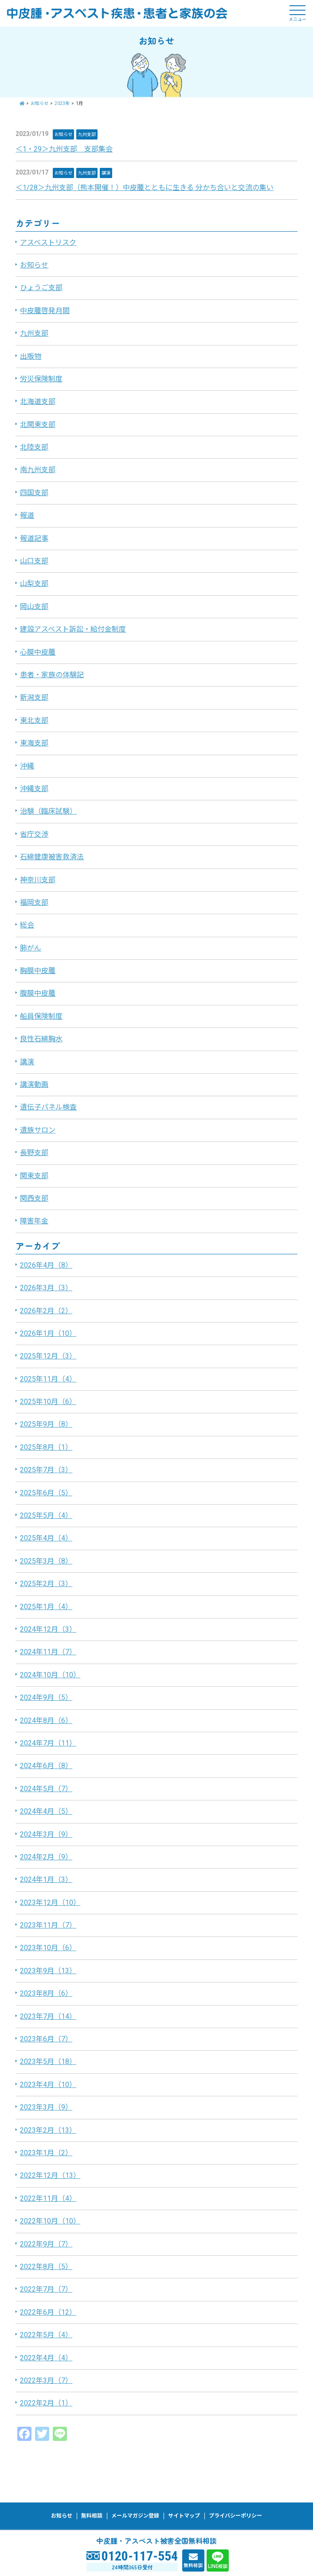 Image resolution: width=313 pixels, height=2576 pixels. What do you see at coordinates (48, 1629) in the screenshot?
I see `2024年12月（3）` at bounding box center [48, 1629].